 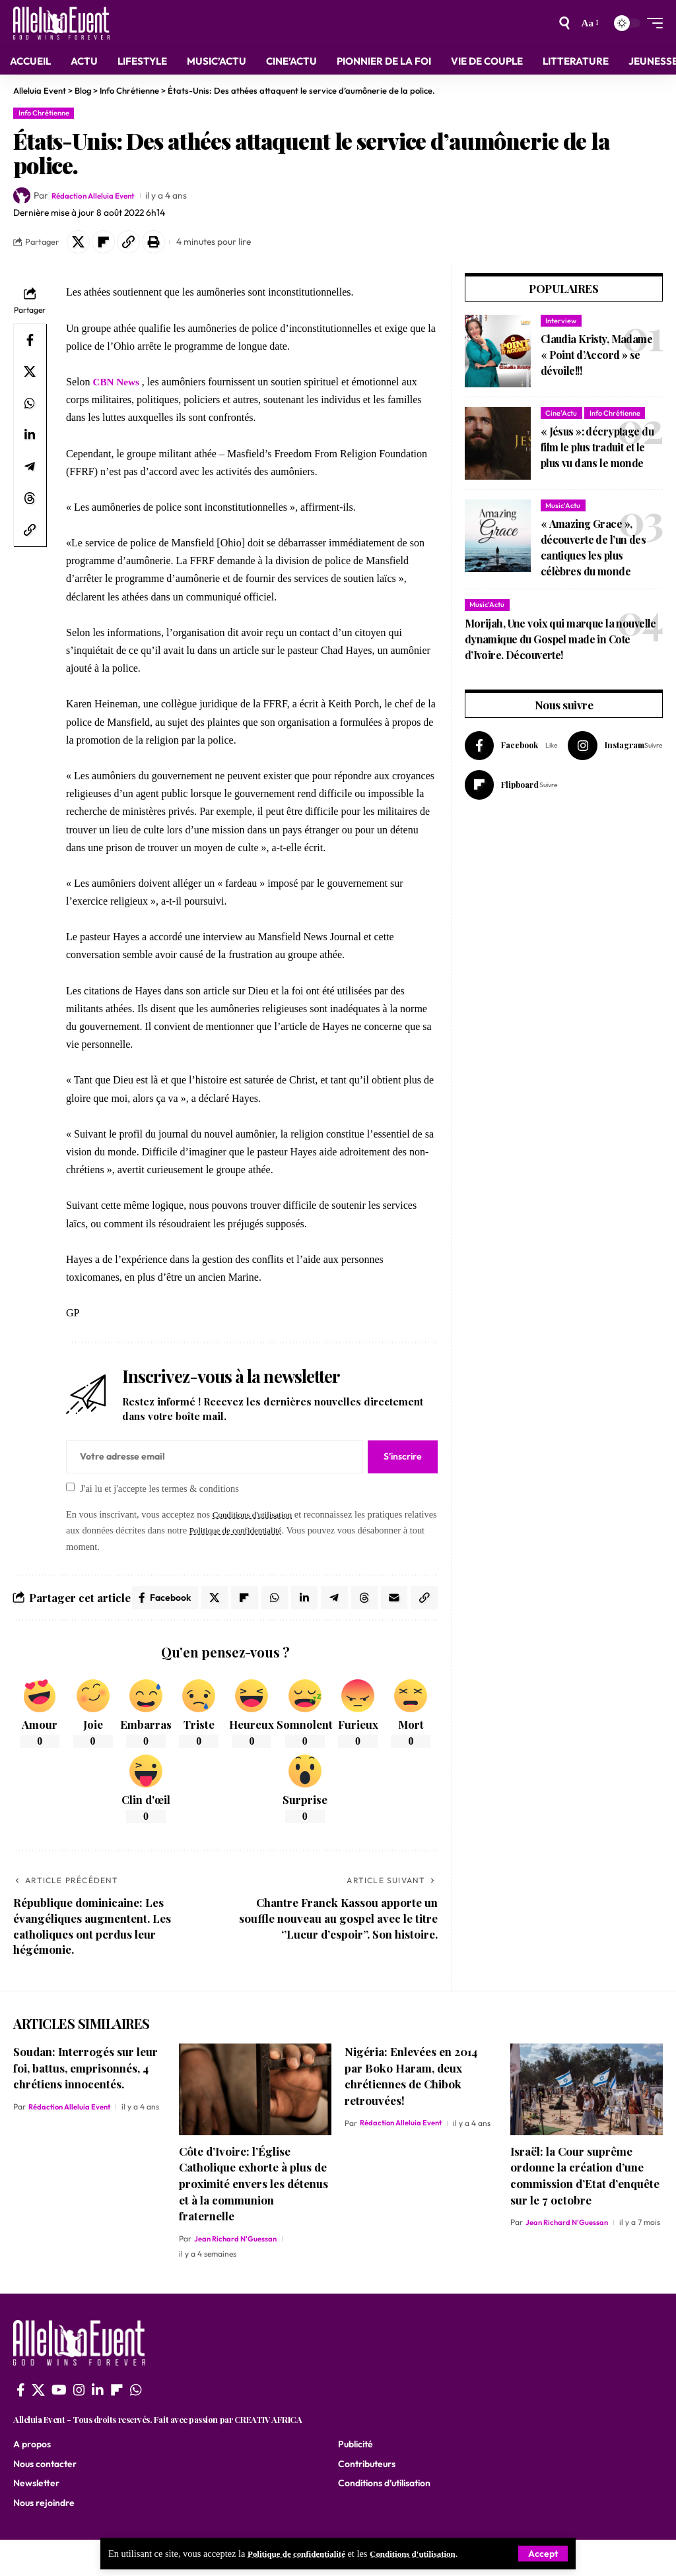 I want to click on Politique de confidentialité, so click(x=302, y=2553).